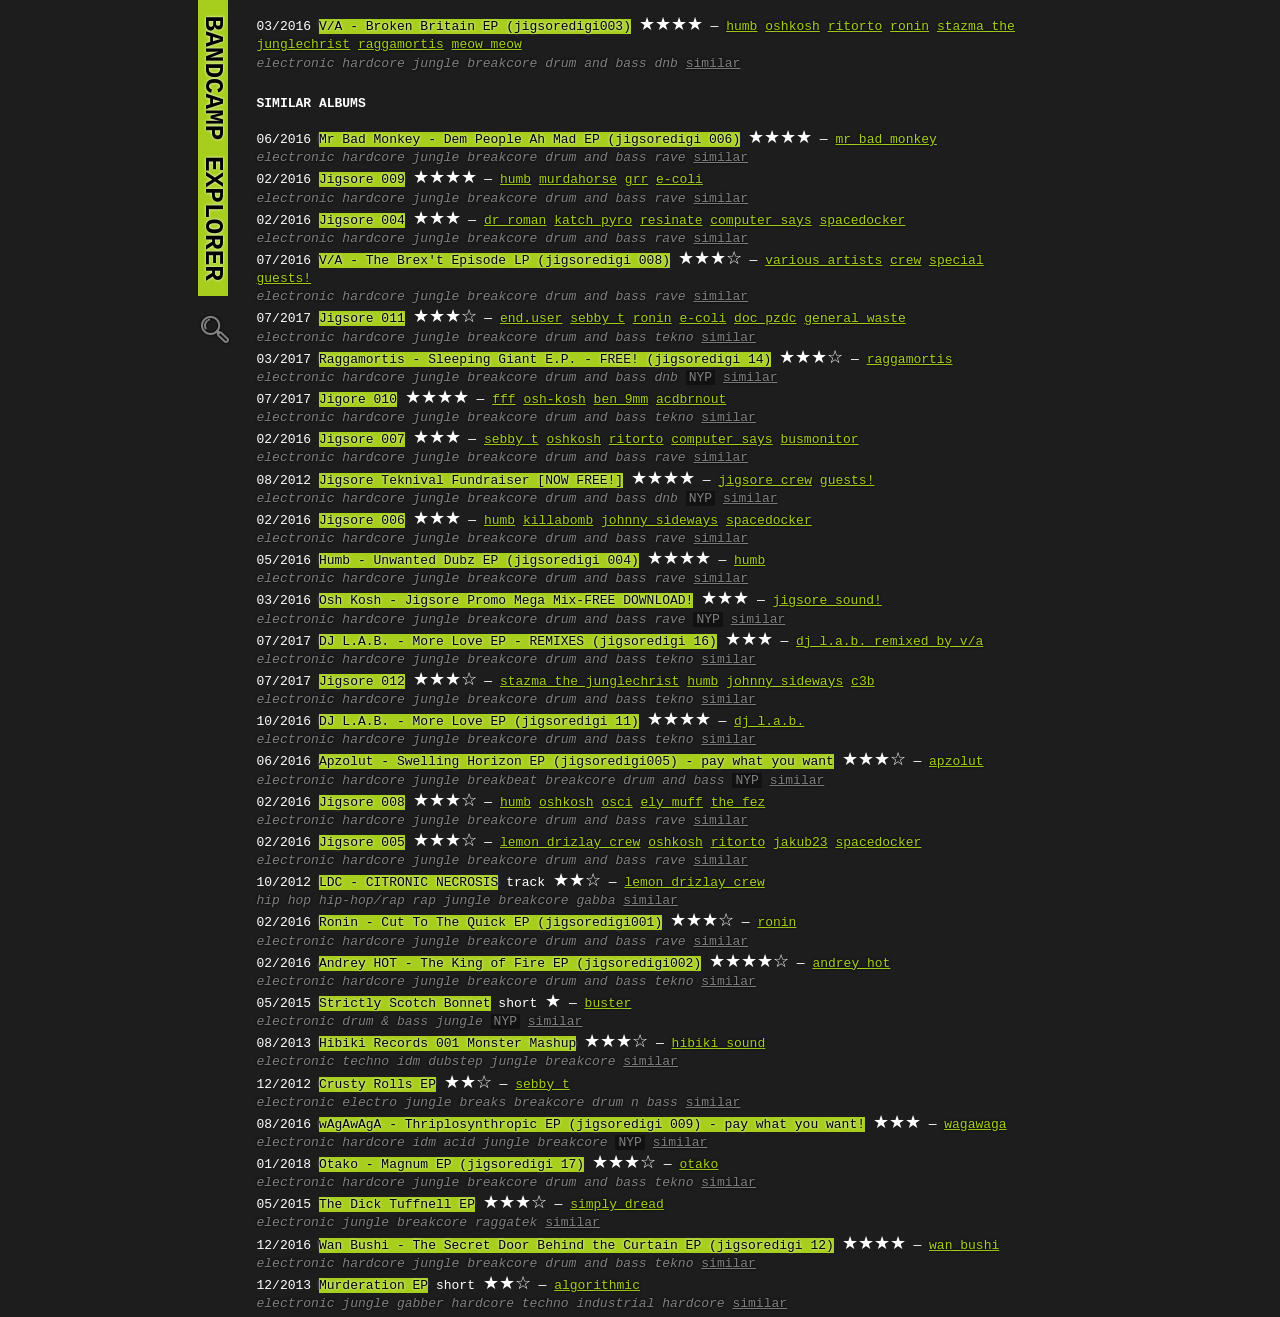 This screenshot has height=1317, width=1280. What do you see at coordinates (800, 843) in the screenshot?
I see `jakub23` at bounding box center [800, 843].